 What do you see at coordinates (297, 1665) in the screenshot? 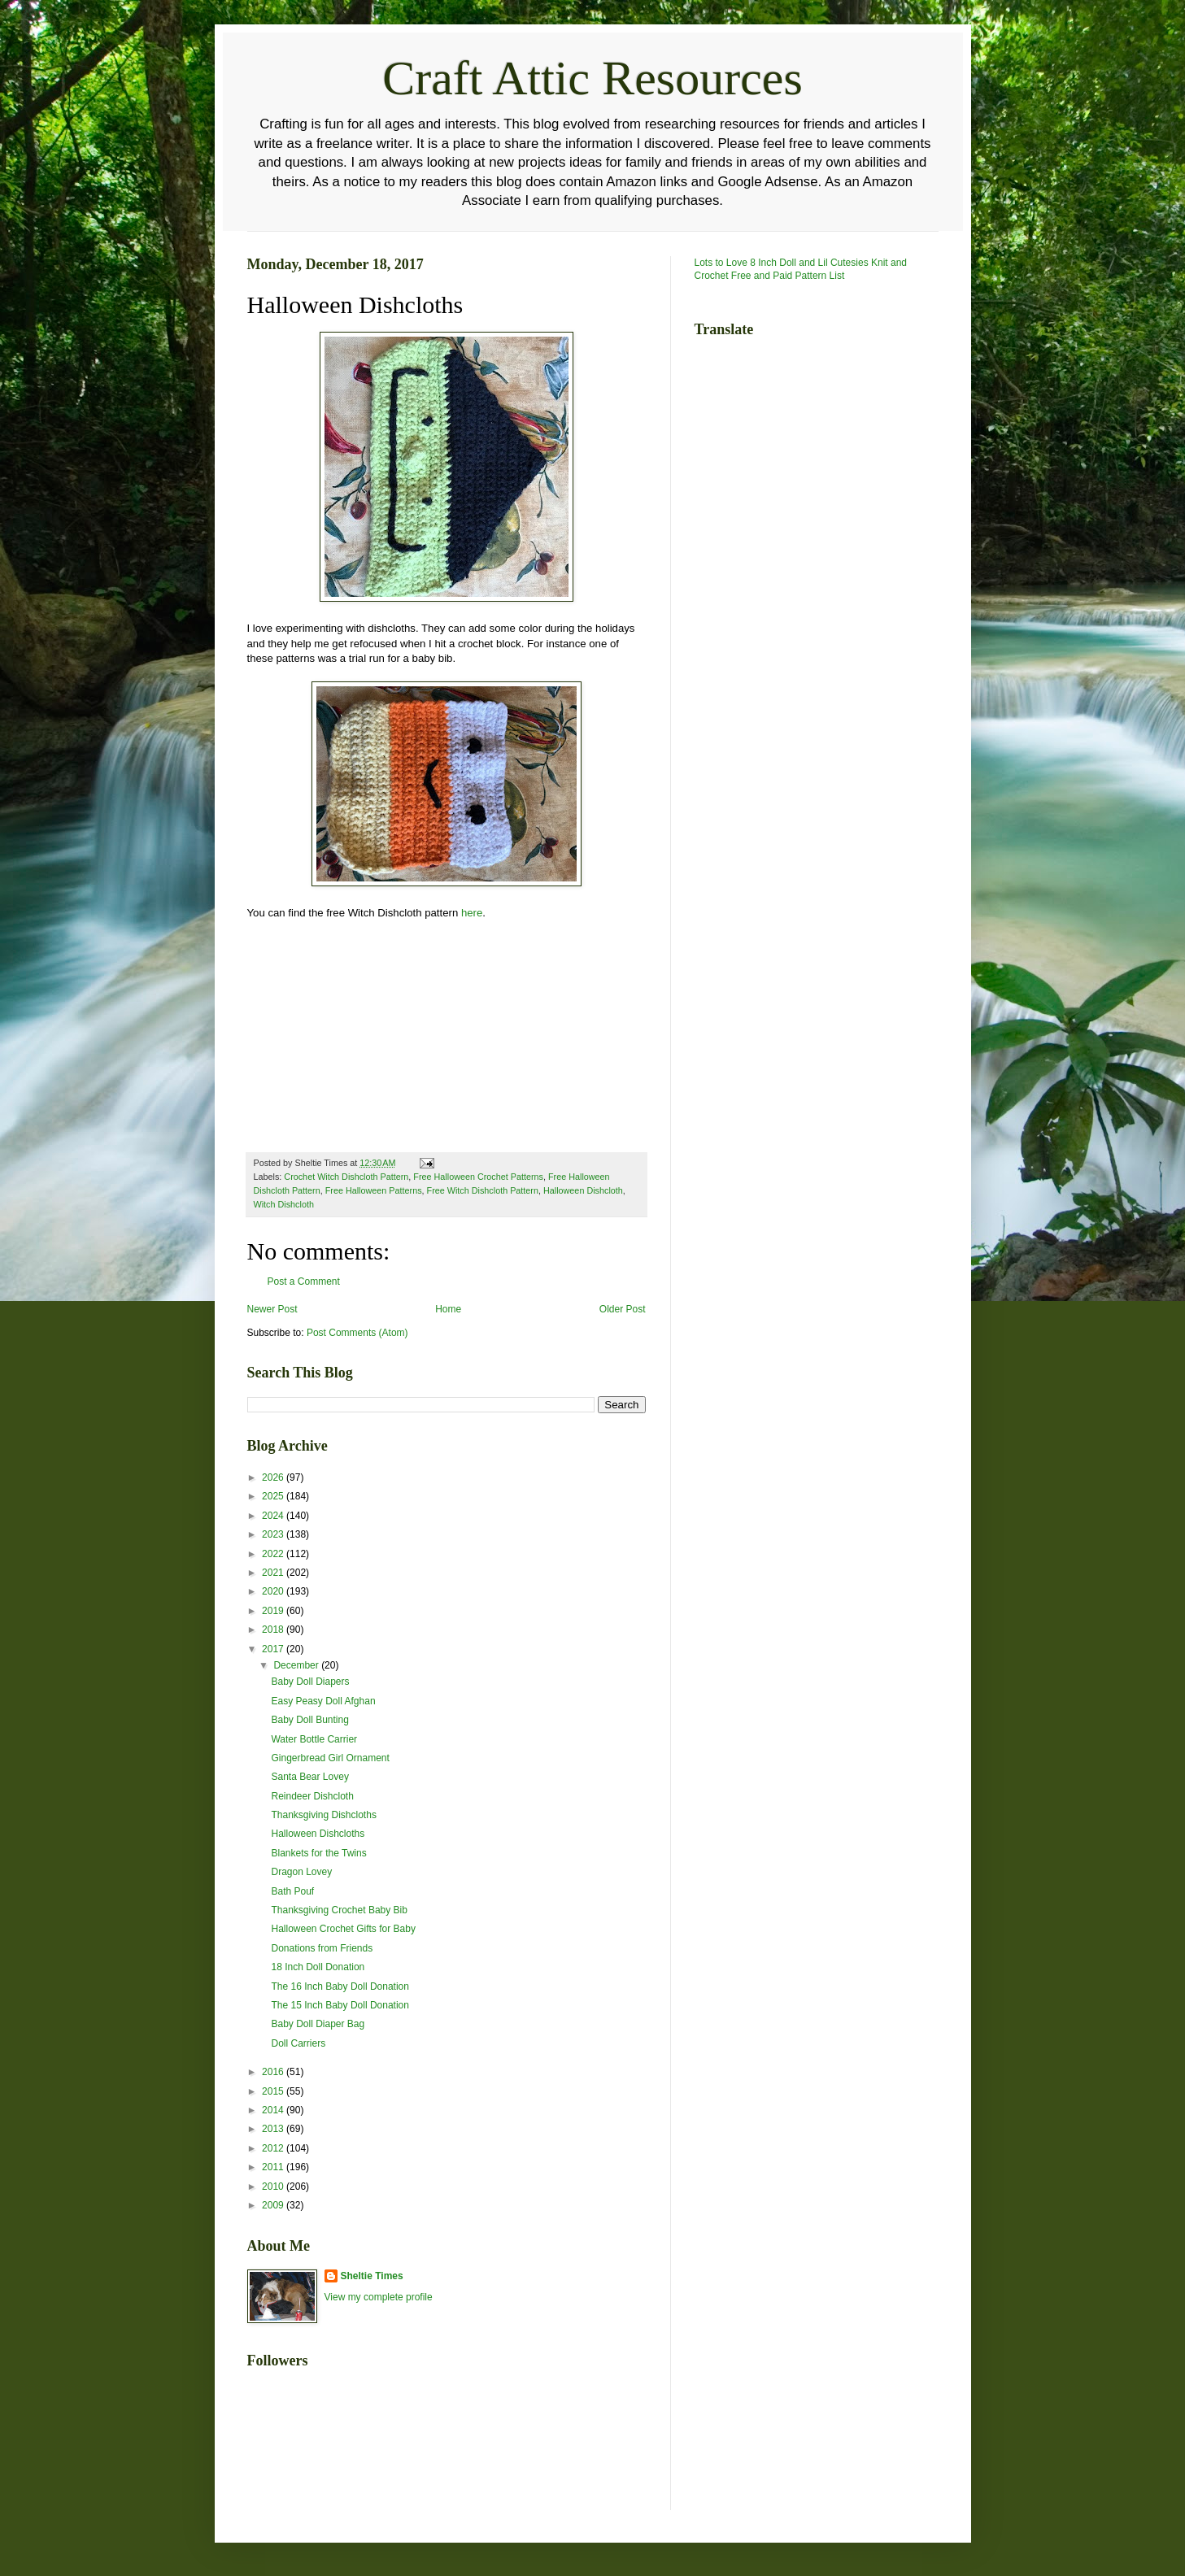
I see `December` at bounding box center [297, 1665].